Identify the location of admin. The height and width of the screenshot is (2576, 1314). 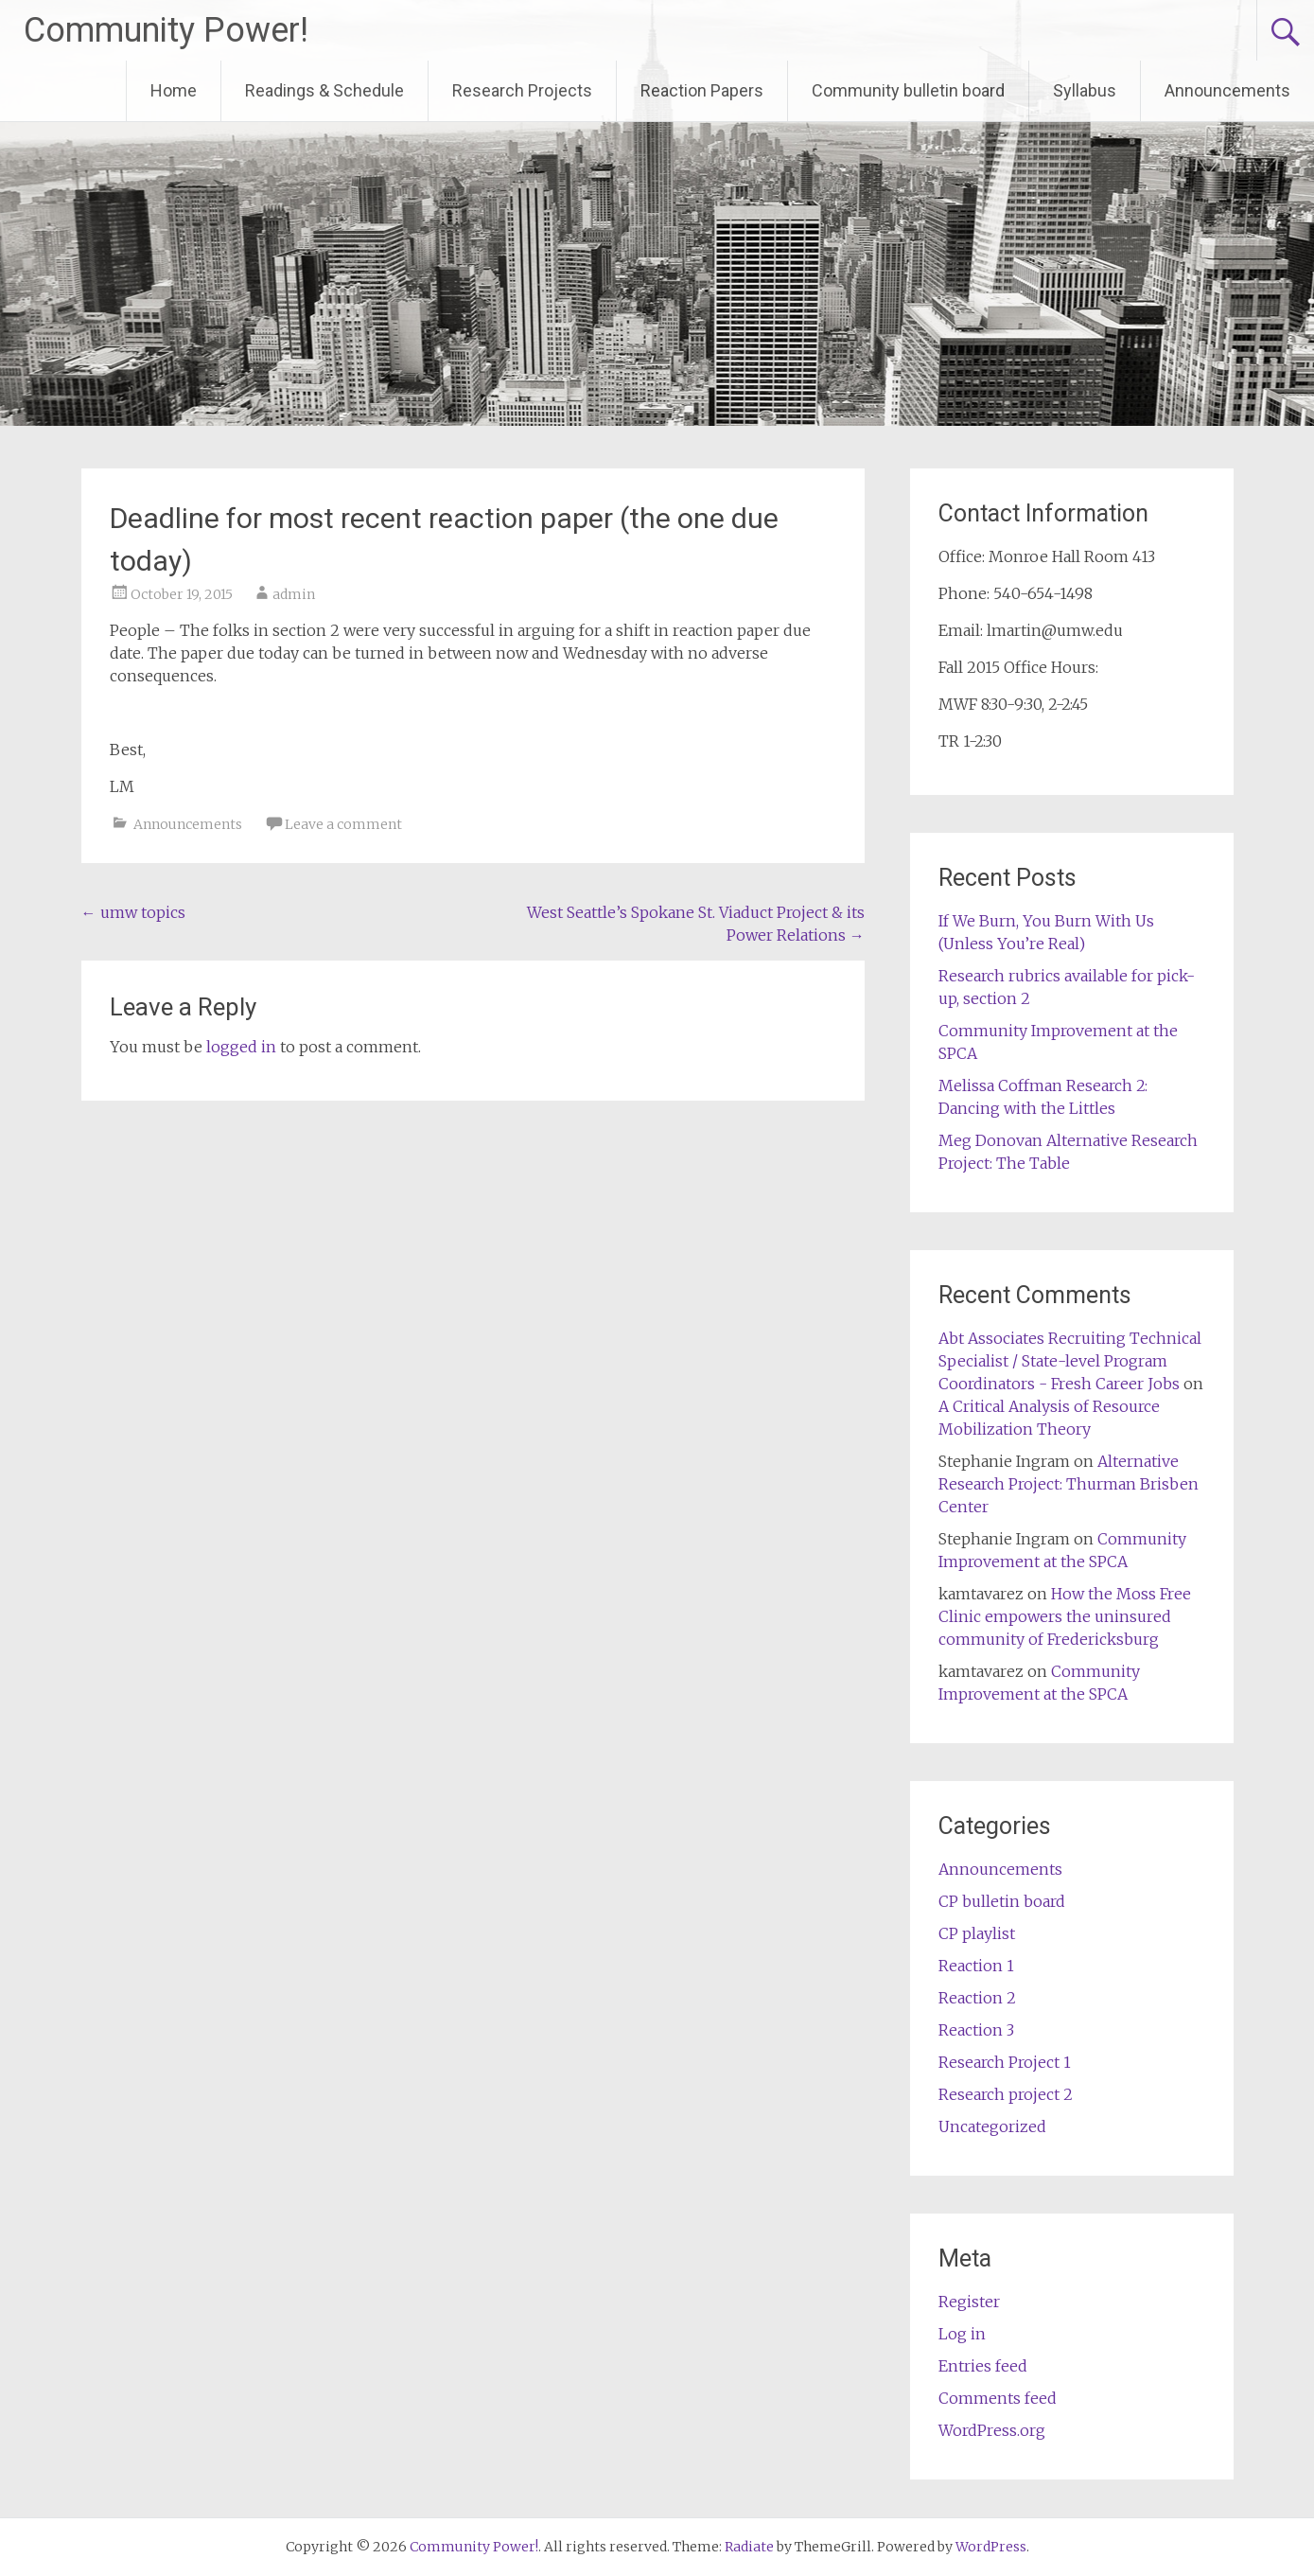
(293, 594).